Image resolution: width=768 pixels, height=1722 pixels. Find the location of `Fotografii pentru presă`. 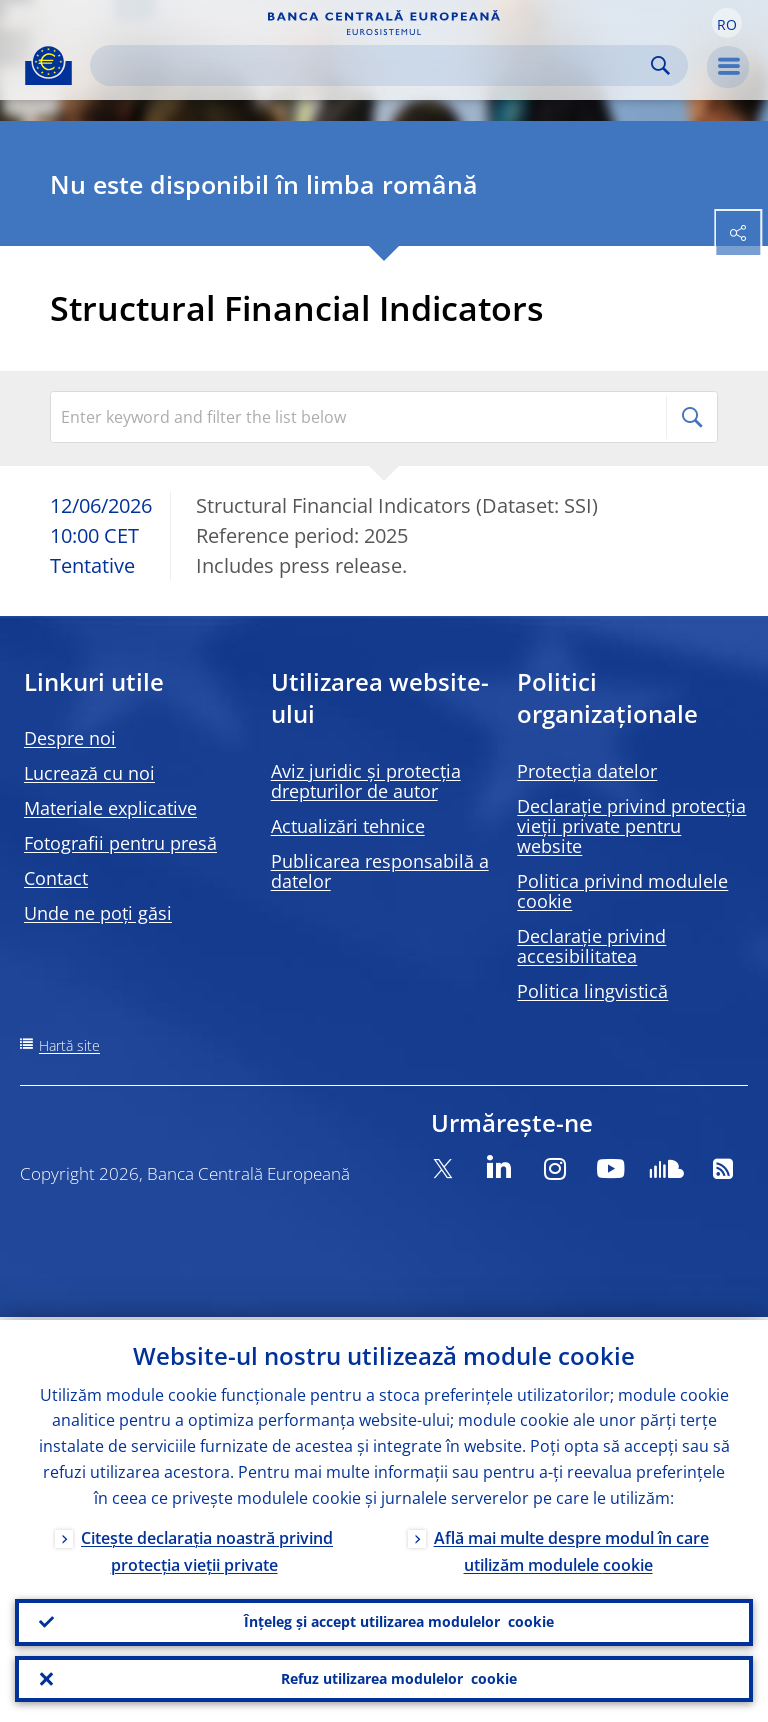

Fotografii pentru presă is located at coordinates (120, 843).